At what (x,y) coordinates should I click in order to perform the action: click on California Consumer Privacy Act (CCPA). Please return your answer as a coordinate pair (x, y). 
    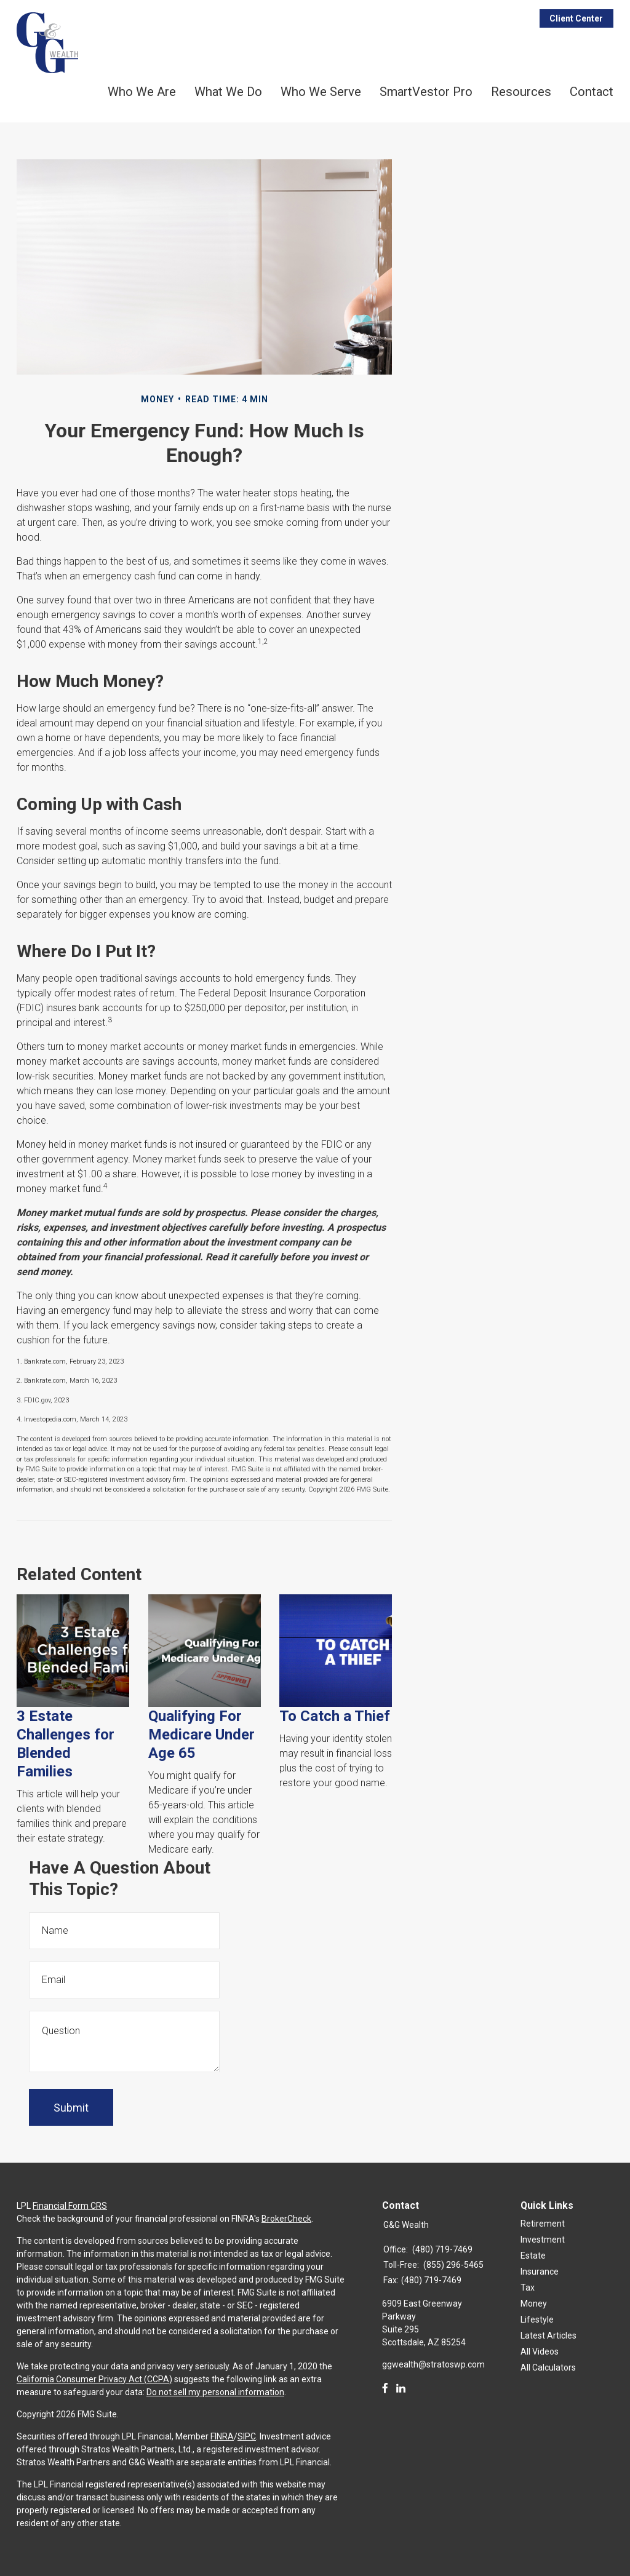
    Looking at the image, I should click on (94, 2379).